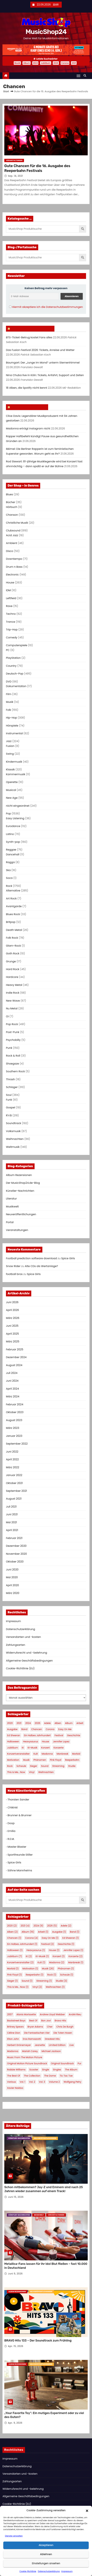 This screenshot has width=92, height=2576. Describe the element at coordinates (15, 1071) in the screenshot. I see `Southern Rock` at that location.